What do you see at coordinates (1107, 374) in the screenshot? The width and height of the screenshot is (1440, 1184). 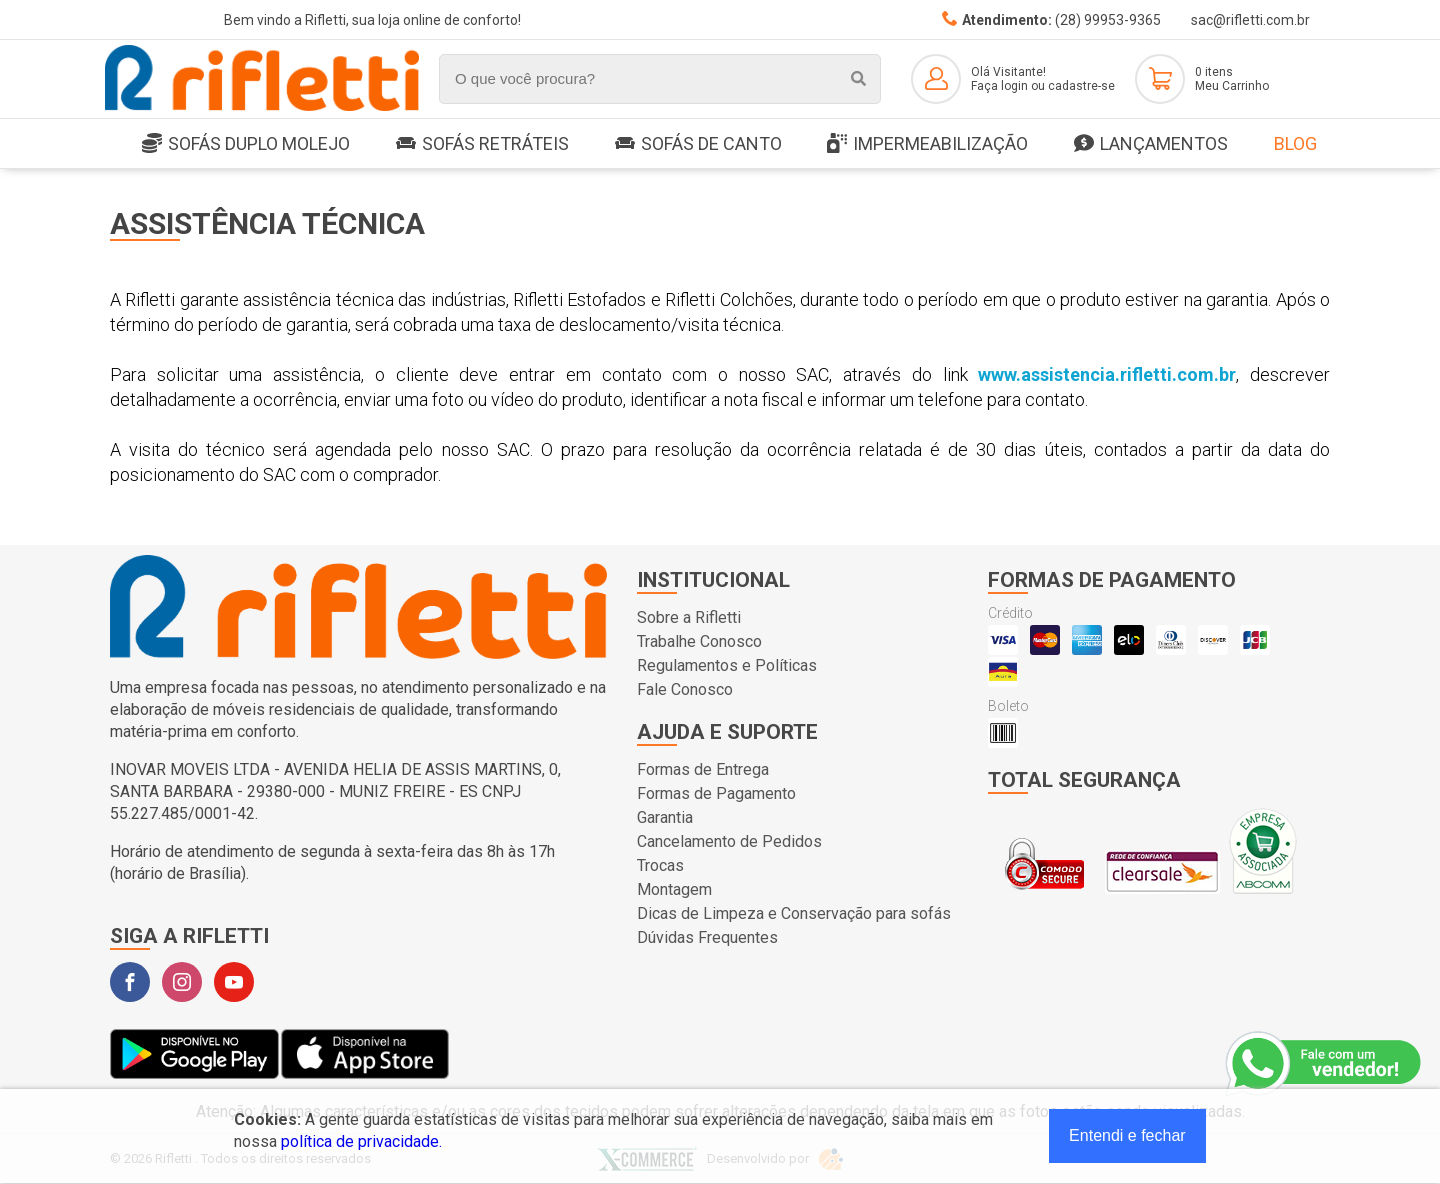 I see `www.assistencia.rifletti.com.br` at bounding box center [1107, 374].